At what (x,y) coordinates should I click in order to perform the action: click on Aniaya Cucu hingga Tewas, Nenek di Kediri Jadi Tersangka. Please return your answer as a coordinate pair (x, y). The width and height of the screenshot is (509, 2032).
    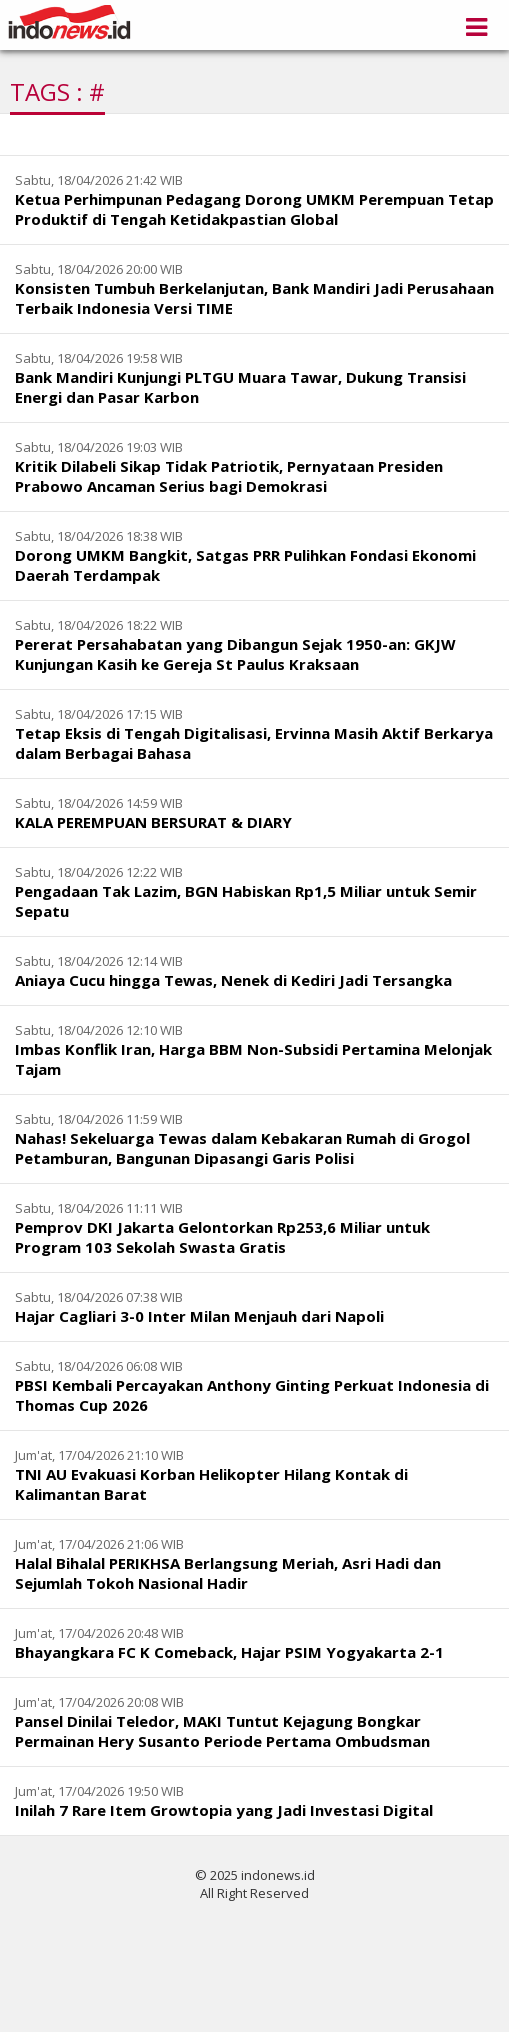
    Looking at the image, I should click on (233, 980).